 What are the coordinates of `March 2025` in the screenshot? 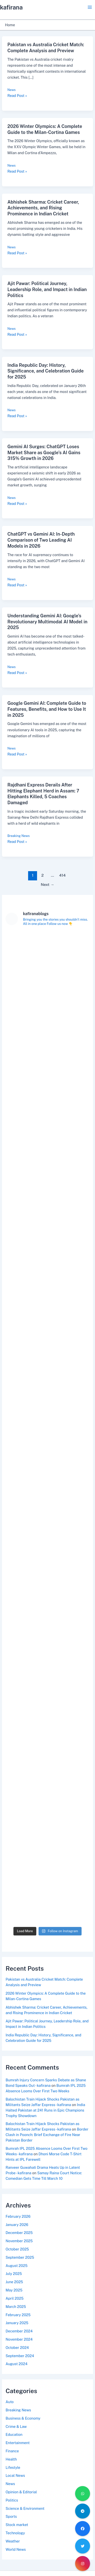 It's located at (15, 2306).